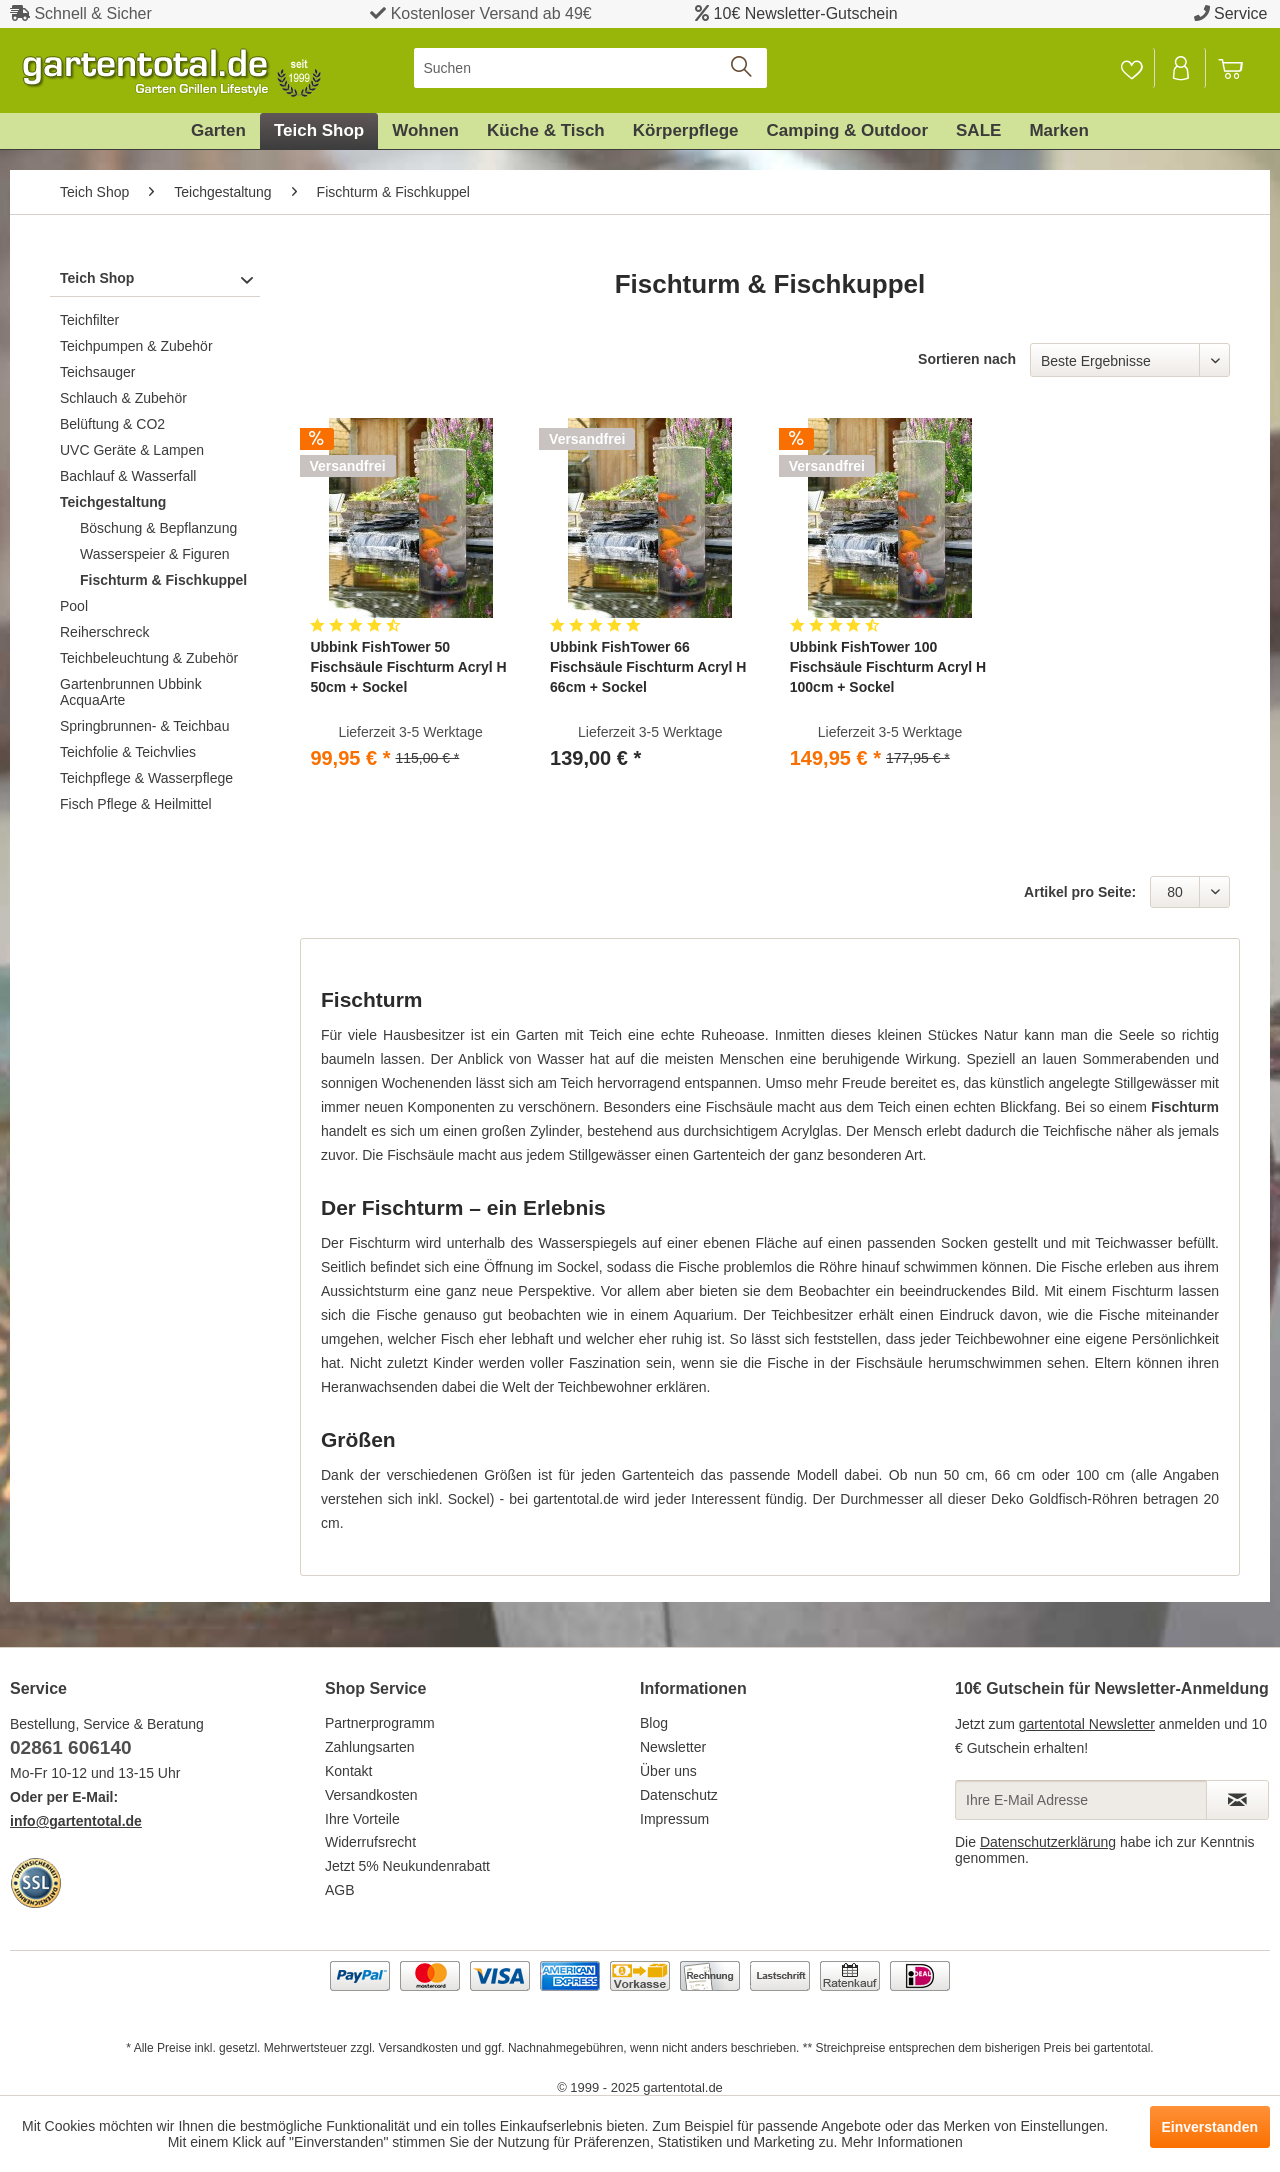 This screenshot has height=2172, width=1280. Describe the element at coordinates (132, 450) in the screenshot. I see `UVC Geräte & Lampen` at that location.